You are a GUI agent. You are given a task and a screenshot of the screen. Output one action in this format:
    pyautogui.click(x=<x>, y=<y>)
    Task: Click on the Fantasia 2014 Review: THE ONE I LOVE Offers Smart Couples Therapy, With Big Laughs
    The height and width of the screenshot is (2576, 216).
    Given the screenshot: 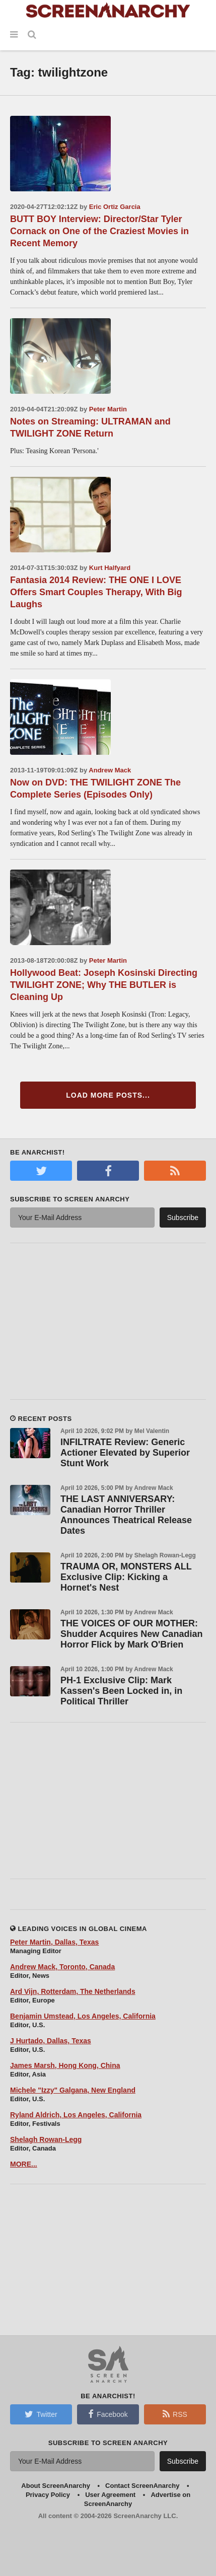 What is the action you would take?
    pyautogui.click(x=96, y=592)
    